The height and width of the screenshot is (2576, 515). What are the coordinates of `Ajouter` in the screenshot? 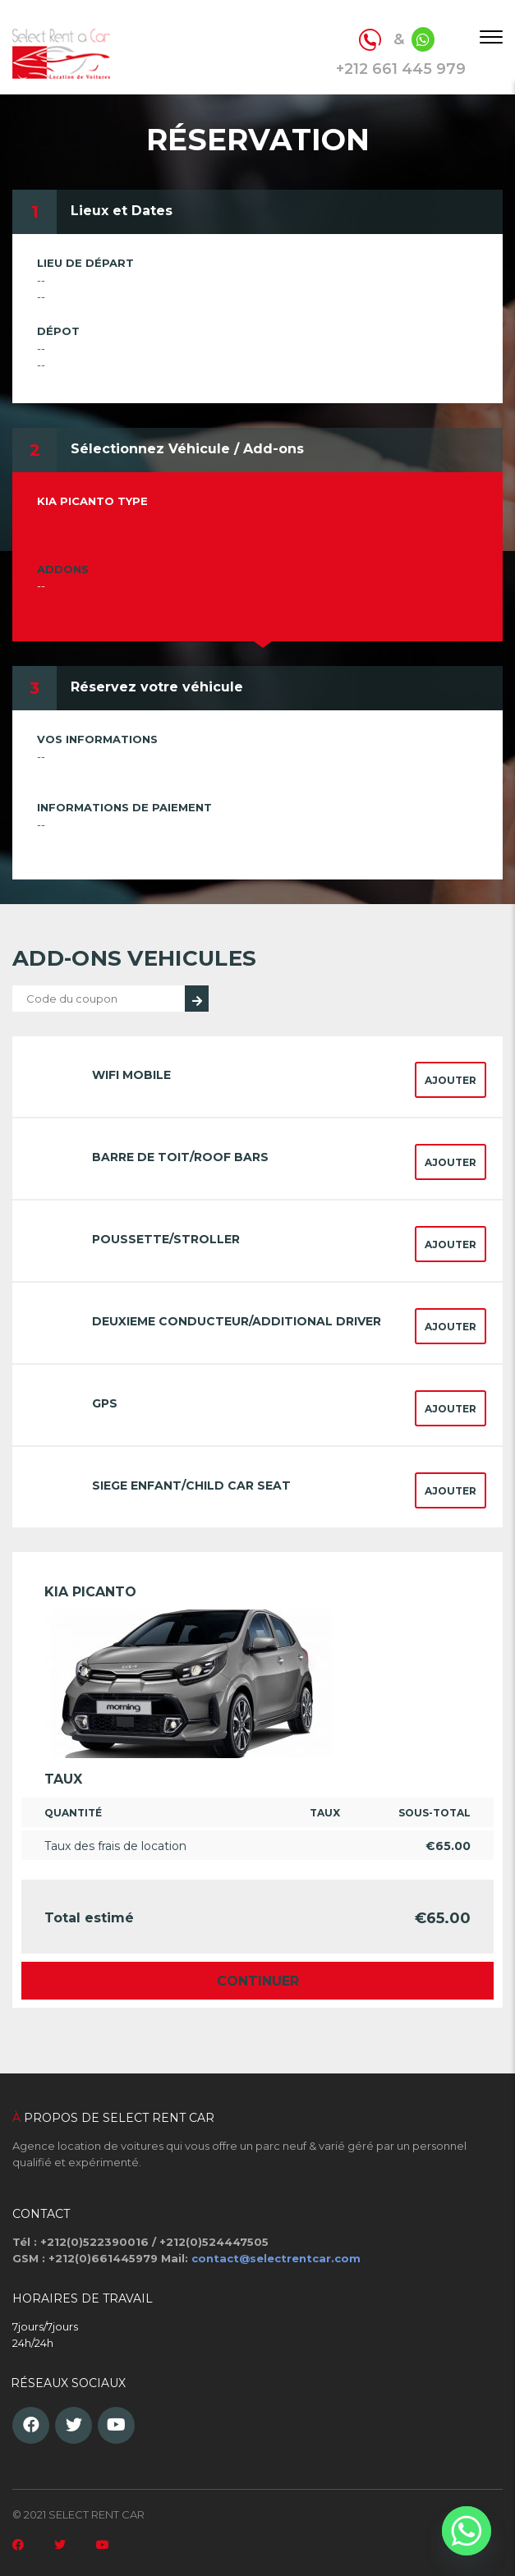 It's located at (450, 1080).